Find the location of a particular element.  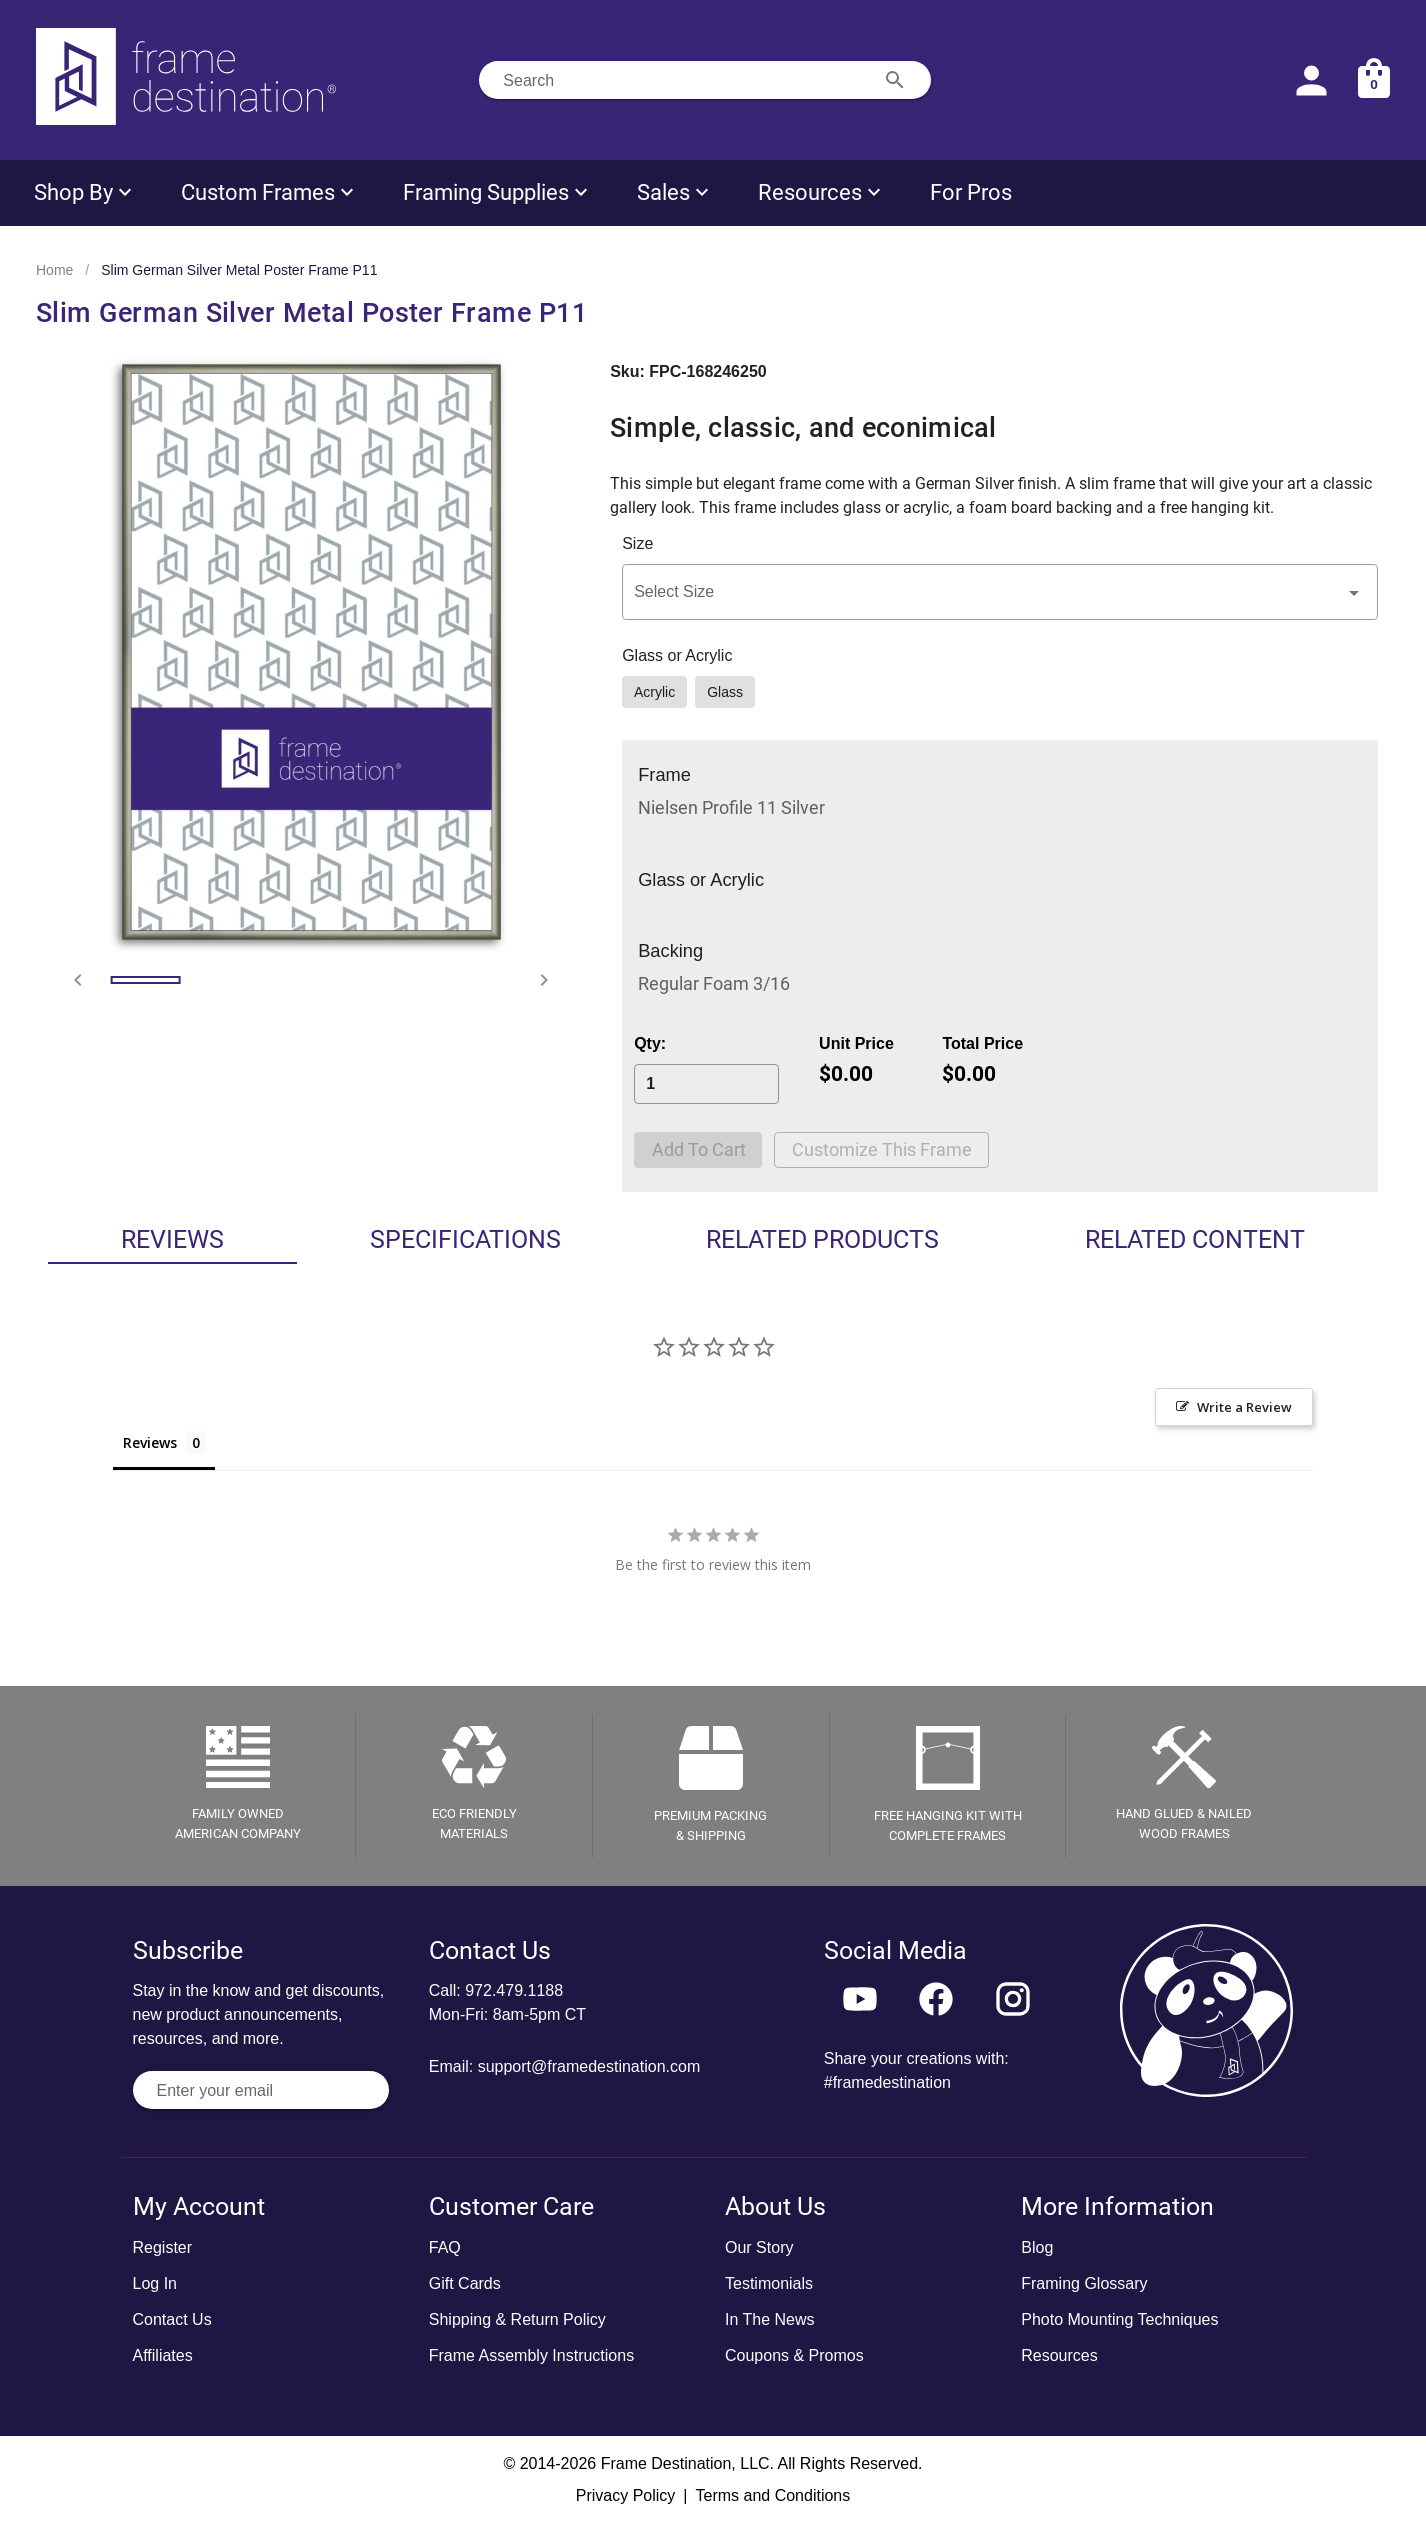

In The News is located at coordinates (770, 2319).